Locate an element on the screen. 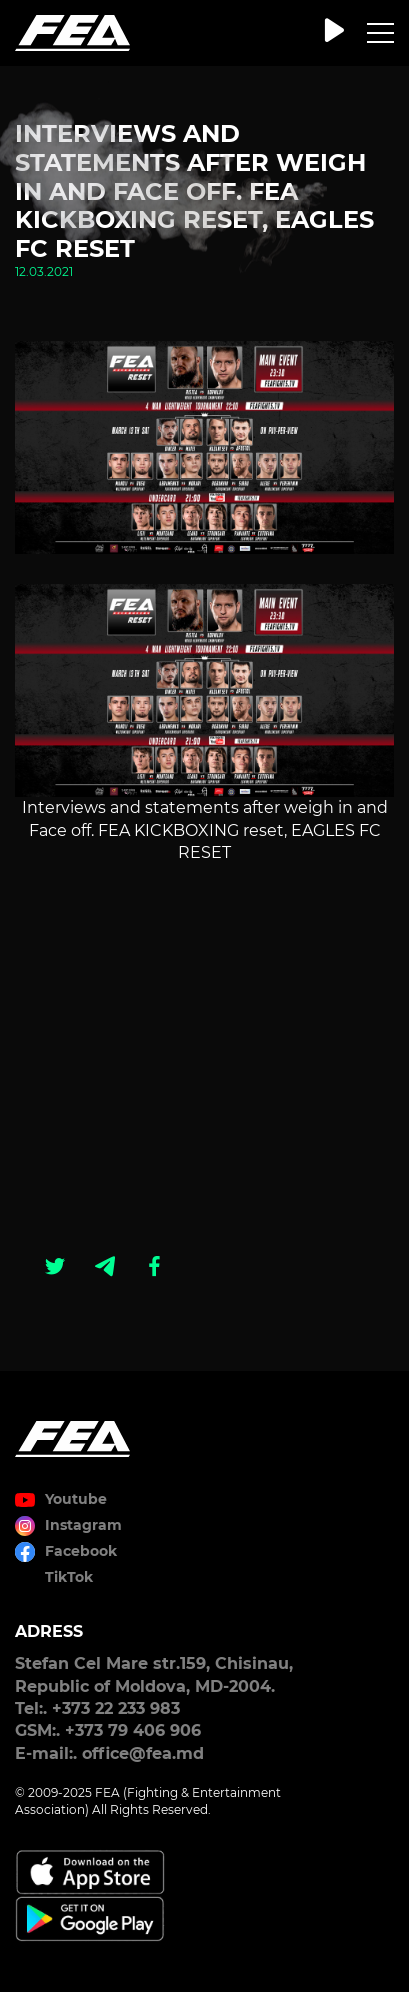  TikTok is located at coordinates (69, 1577).